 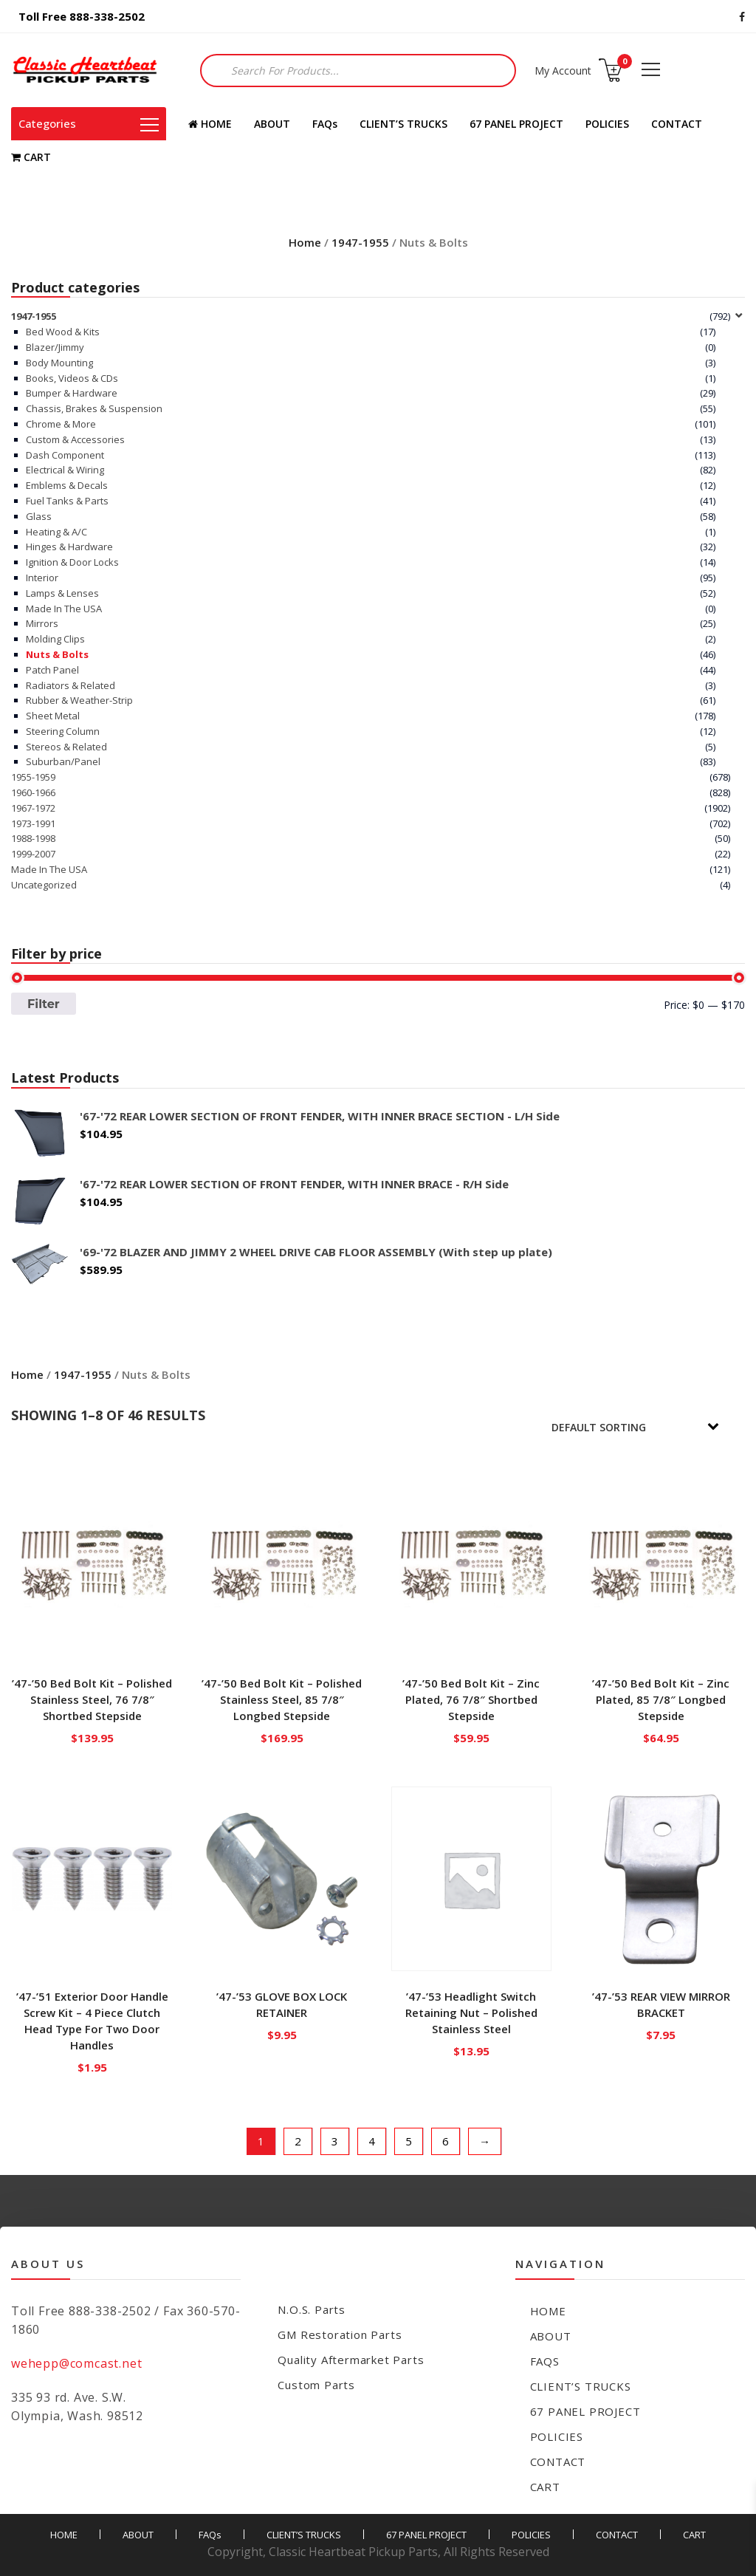 What do you see at coordinates (79, 700) in the screenshot?
I see `Rubber & Weather-Strip` at bounding box center [79, 700].